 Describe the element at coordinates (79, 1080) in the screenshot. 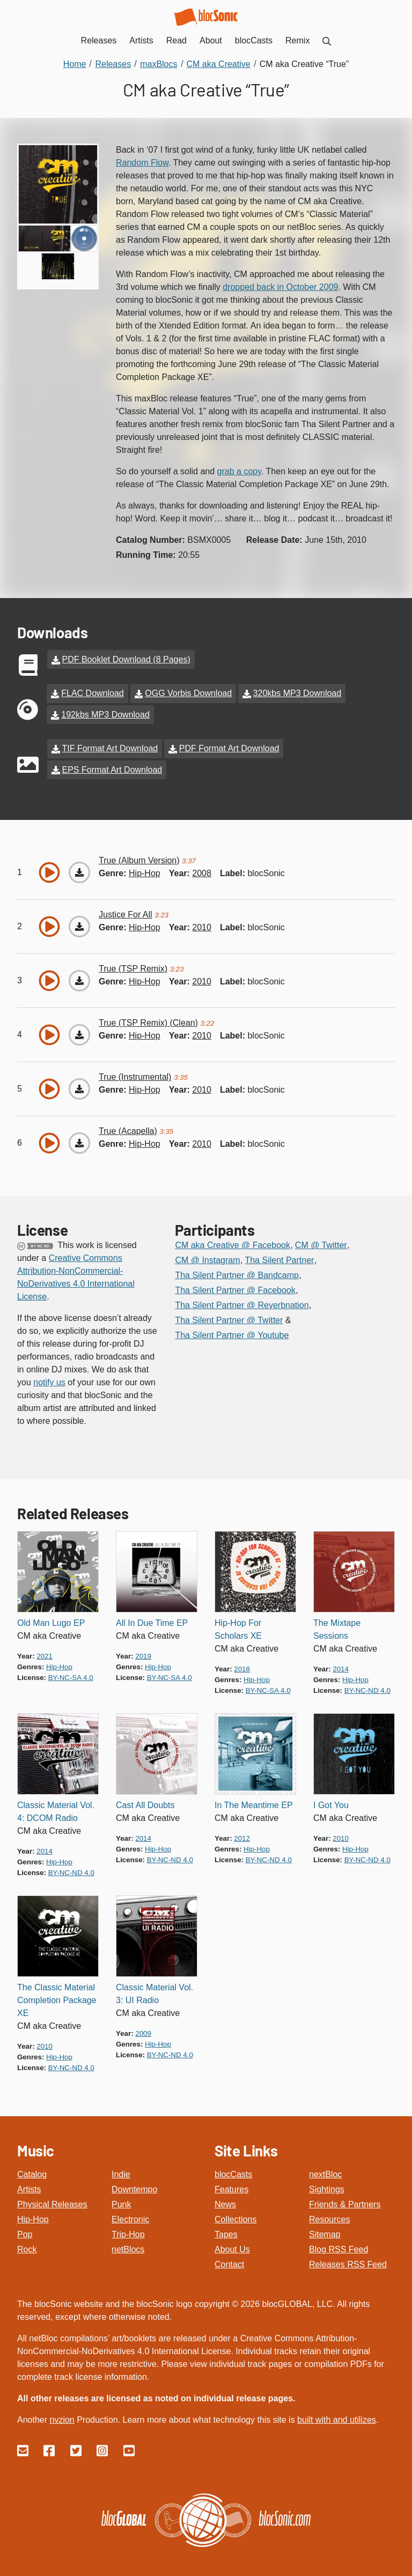

I see `[Download “True (Instrumental)”]` at that location.